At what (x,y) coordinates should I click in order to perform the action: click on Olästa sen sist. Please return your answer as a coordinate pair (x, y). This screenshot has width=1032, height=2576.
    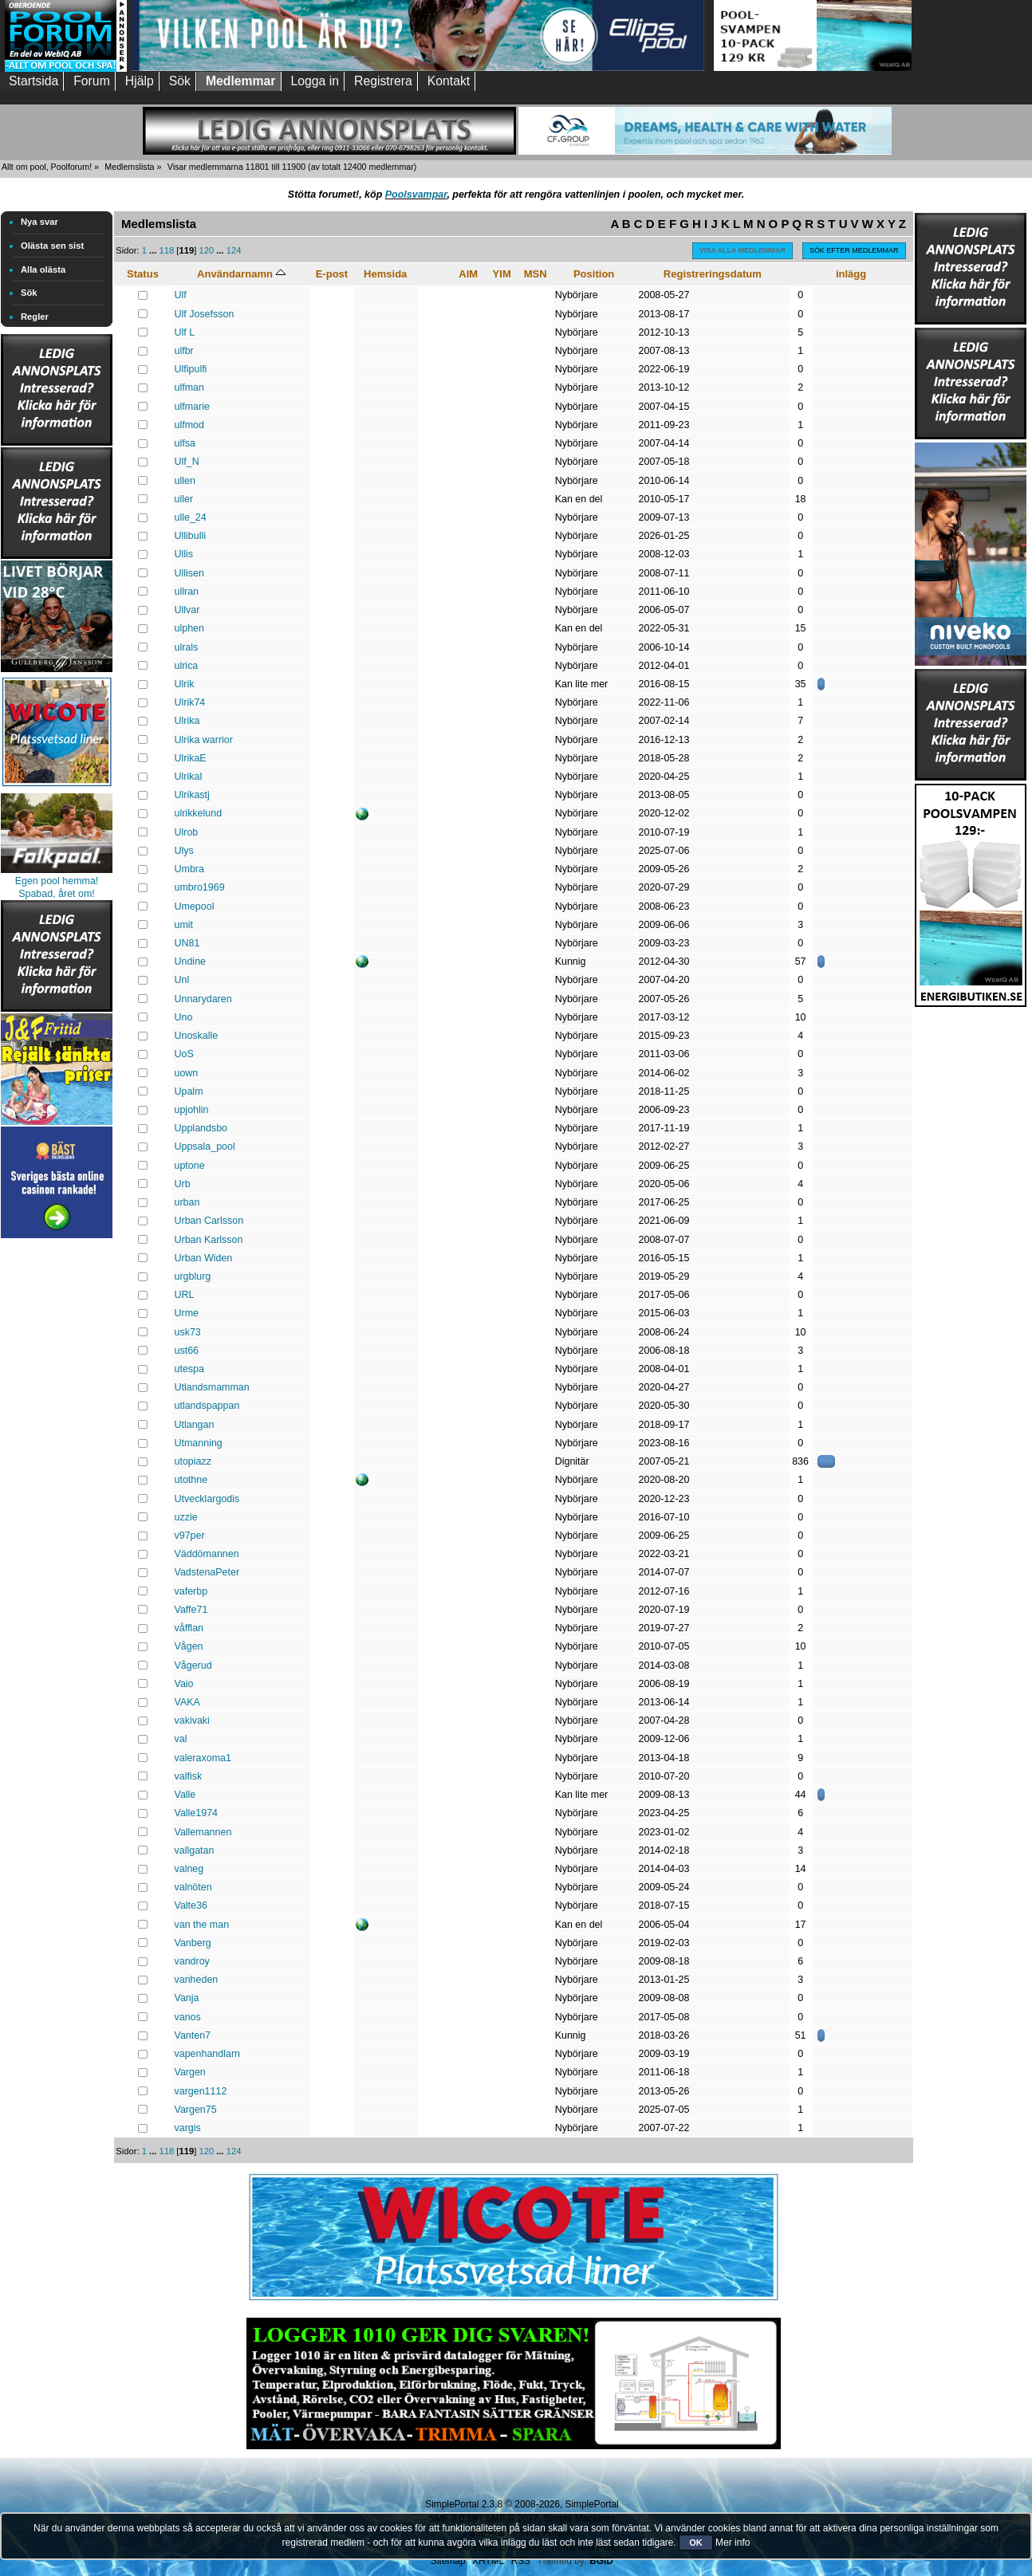
    Looking at the image, I should click on (52, 245).